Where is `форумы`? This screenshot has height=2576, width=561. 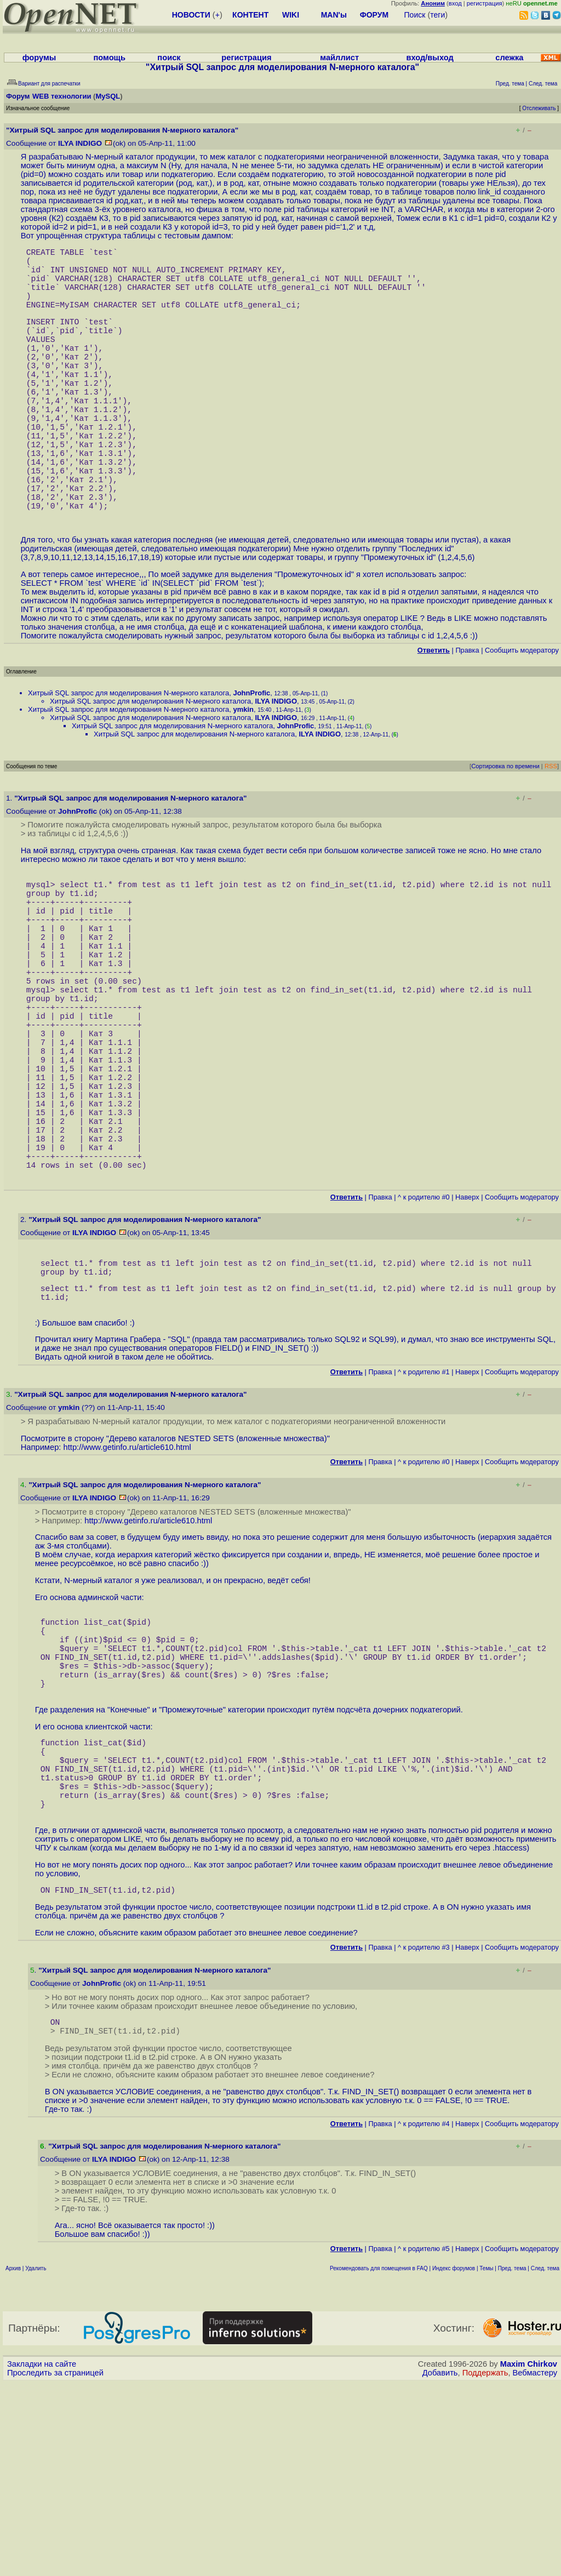 форумы is located at coordinates (39, 57).